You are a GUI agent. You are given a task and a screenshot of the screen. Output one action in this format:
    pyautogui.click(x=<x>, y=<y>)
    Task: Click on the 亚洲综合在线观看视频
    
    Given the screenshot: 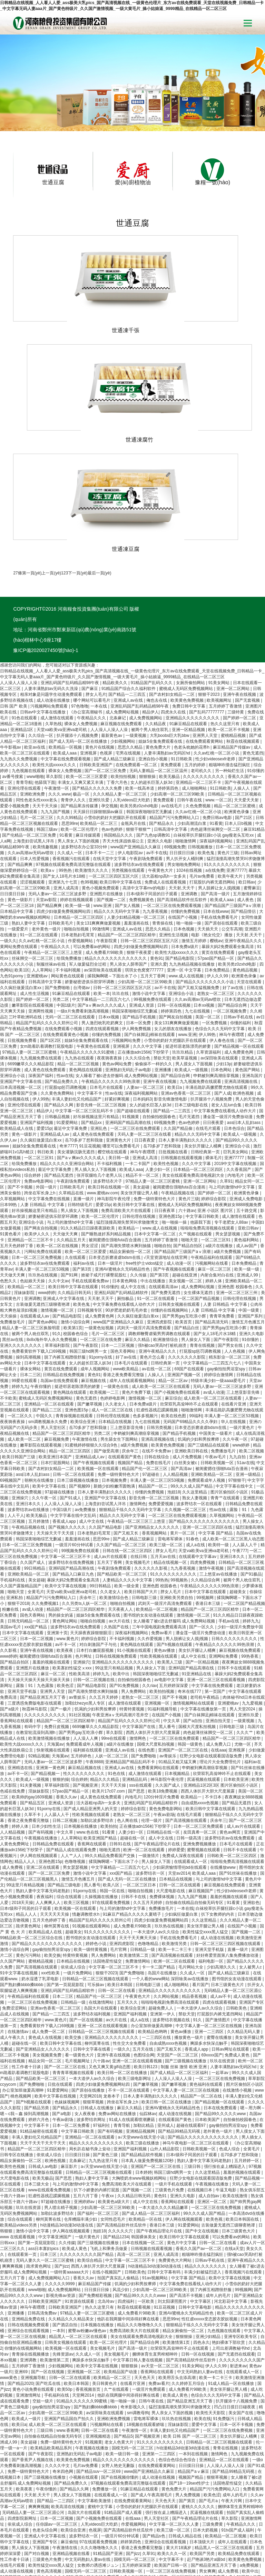 What is the action you would take?
    pyautogui.click(x=29, y=2244)
    